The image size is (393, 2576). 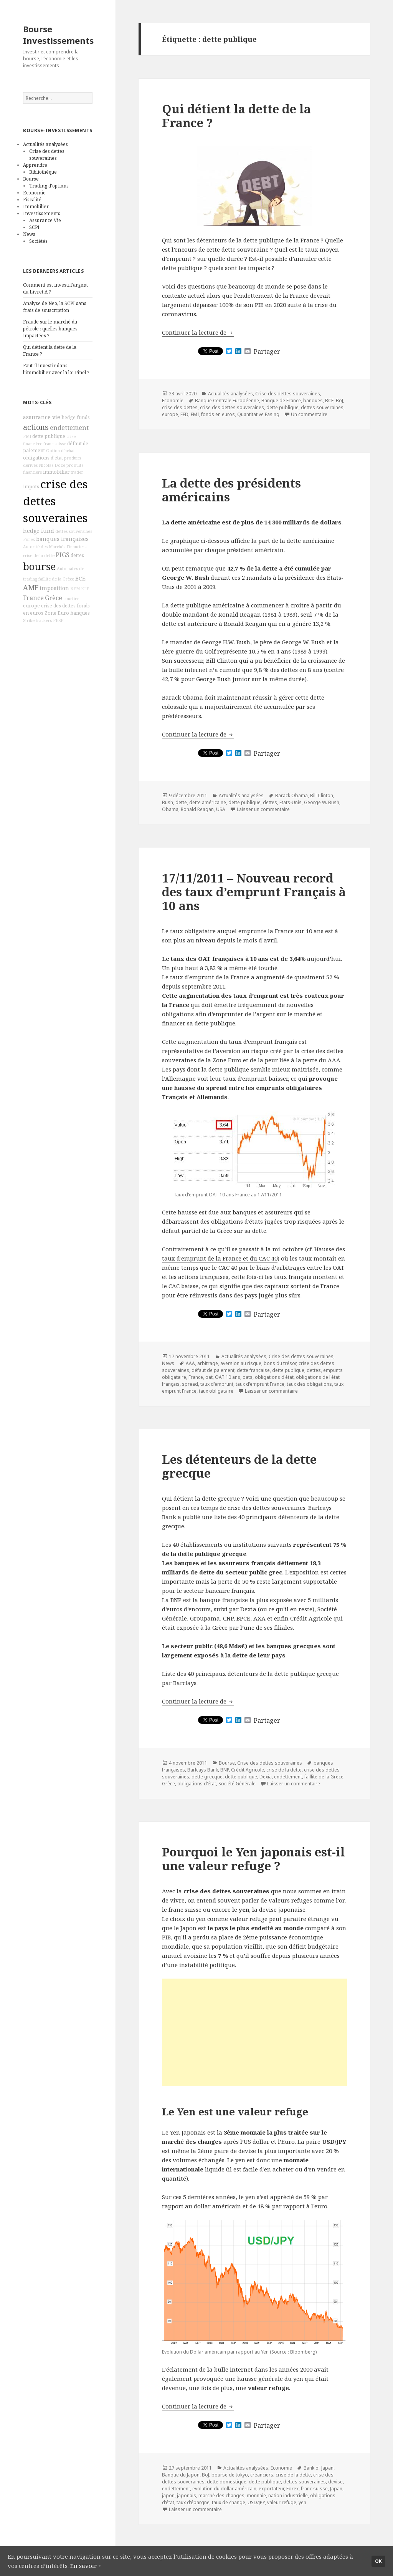 What do you see at coordinates (170, 809) in the screenshot?
I see `Obama` at bounding box center [170, 809].